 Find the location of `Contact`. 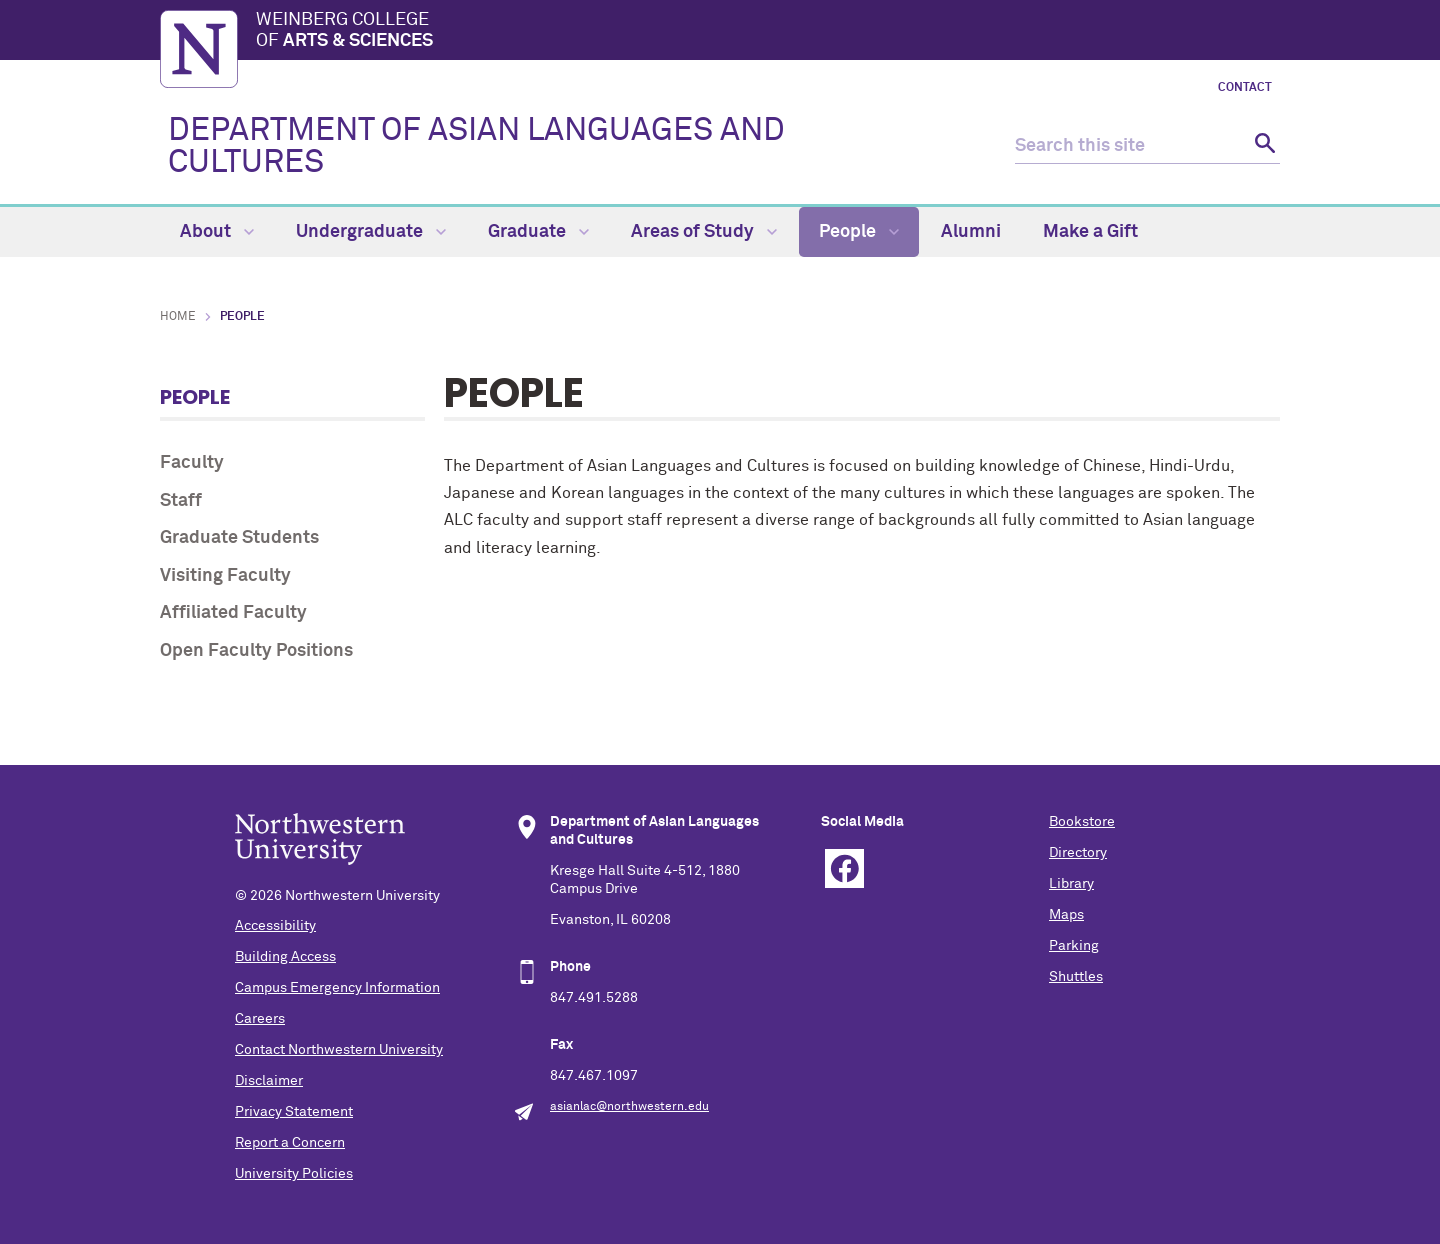

Contact is located at coordinates (1245, 88).